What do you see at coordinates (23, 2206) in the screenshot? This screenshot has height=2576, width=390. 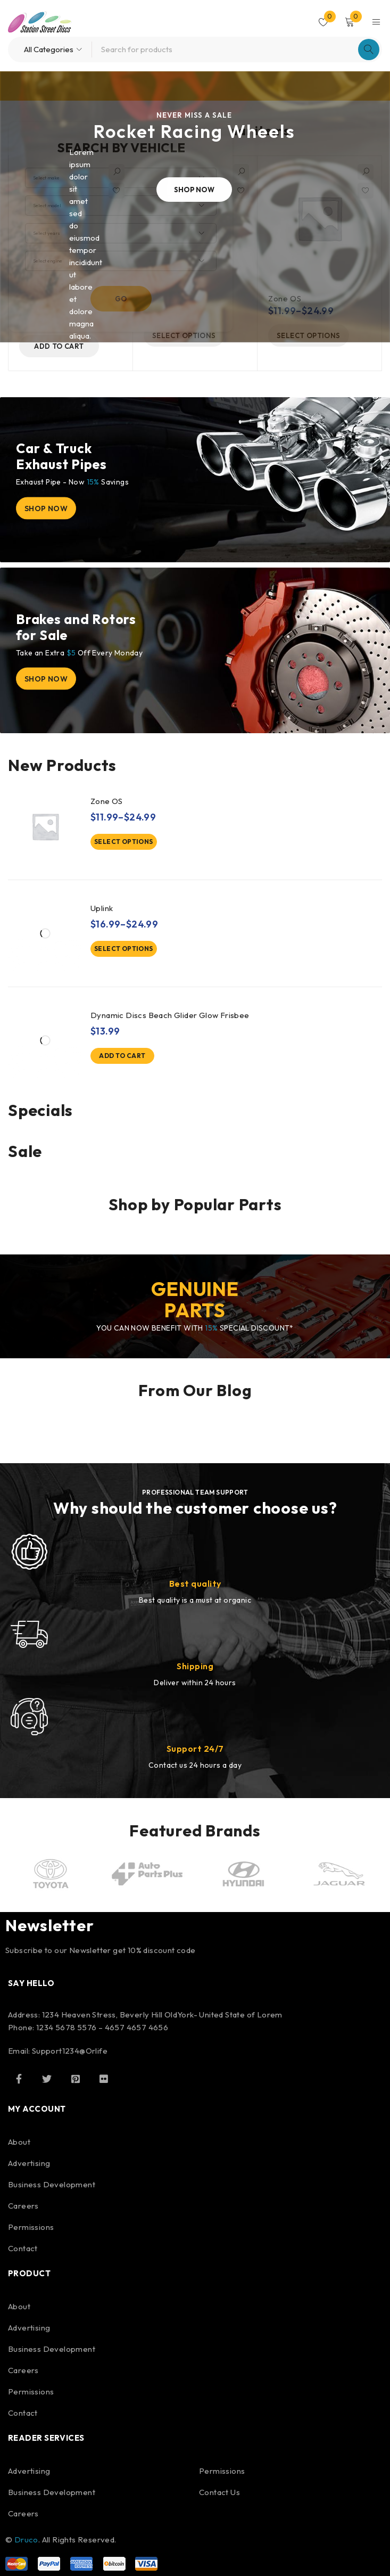 I see `Careers` at bounding box center [23, 2206].